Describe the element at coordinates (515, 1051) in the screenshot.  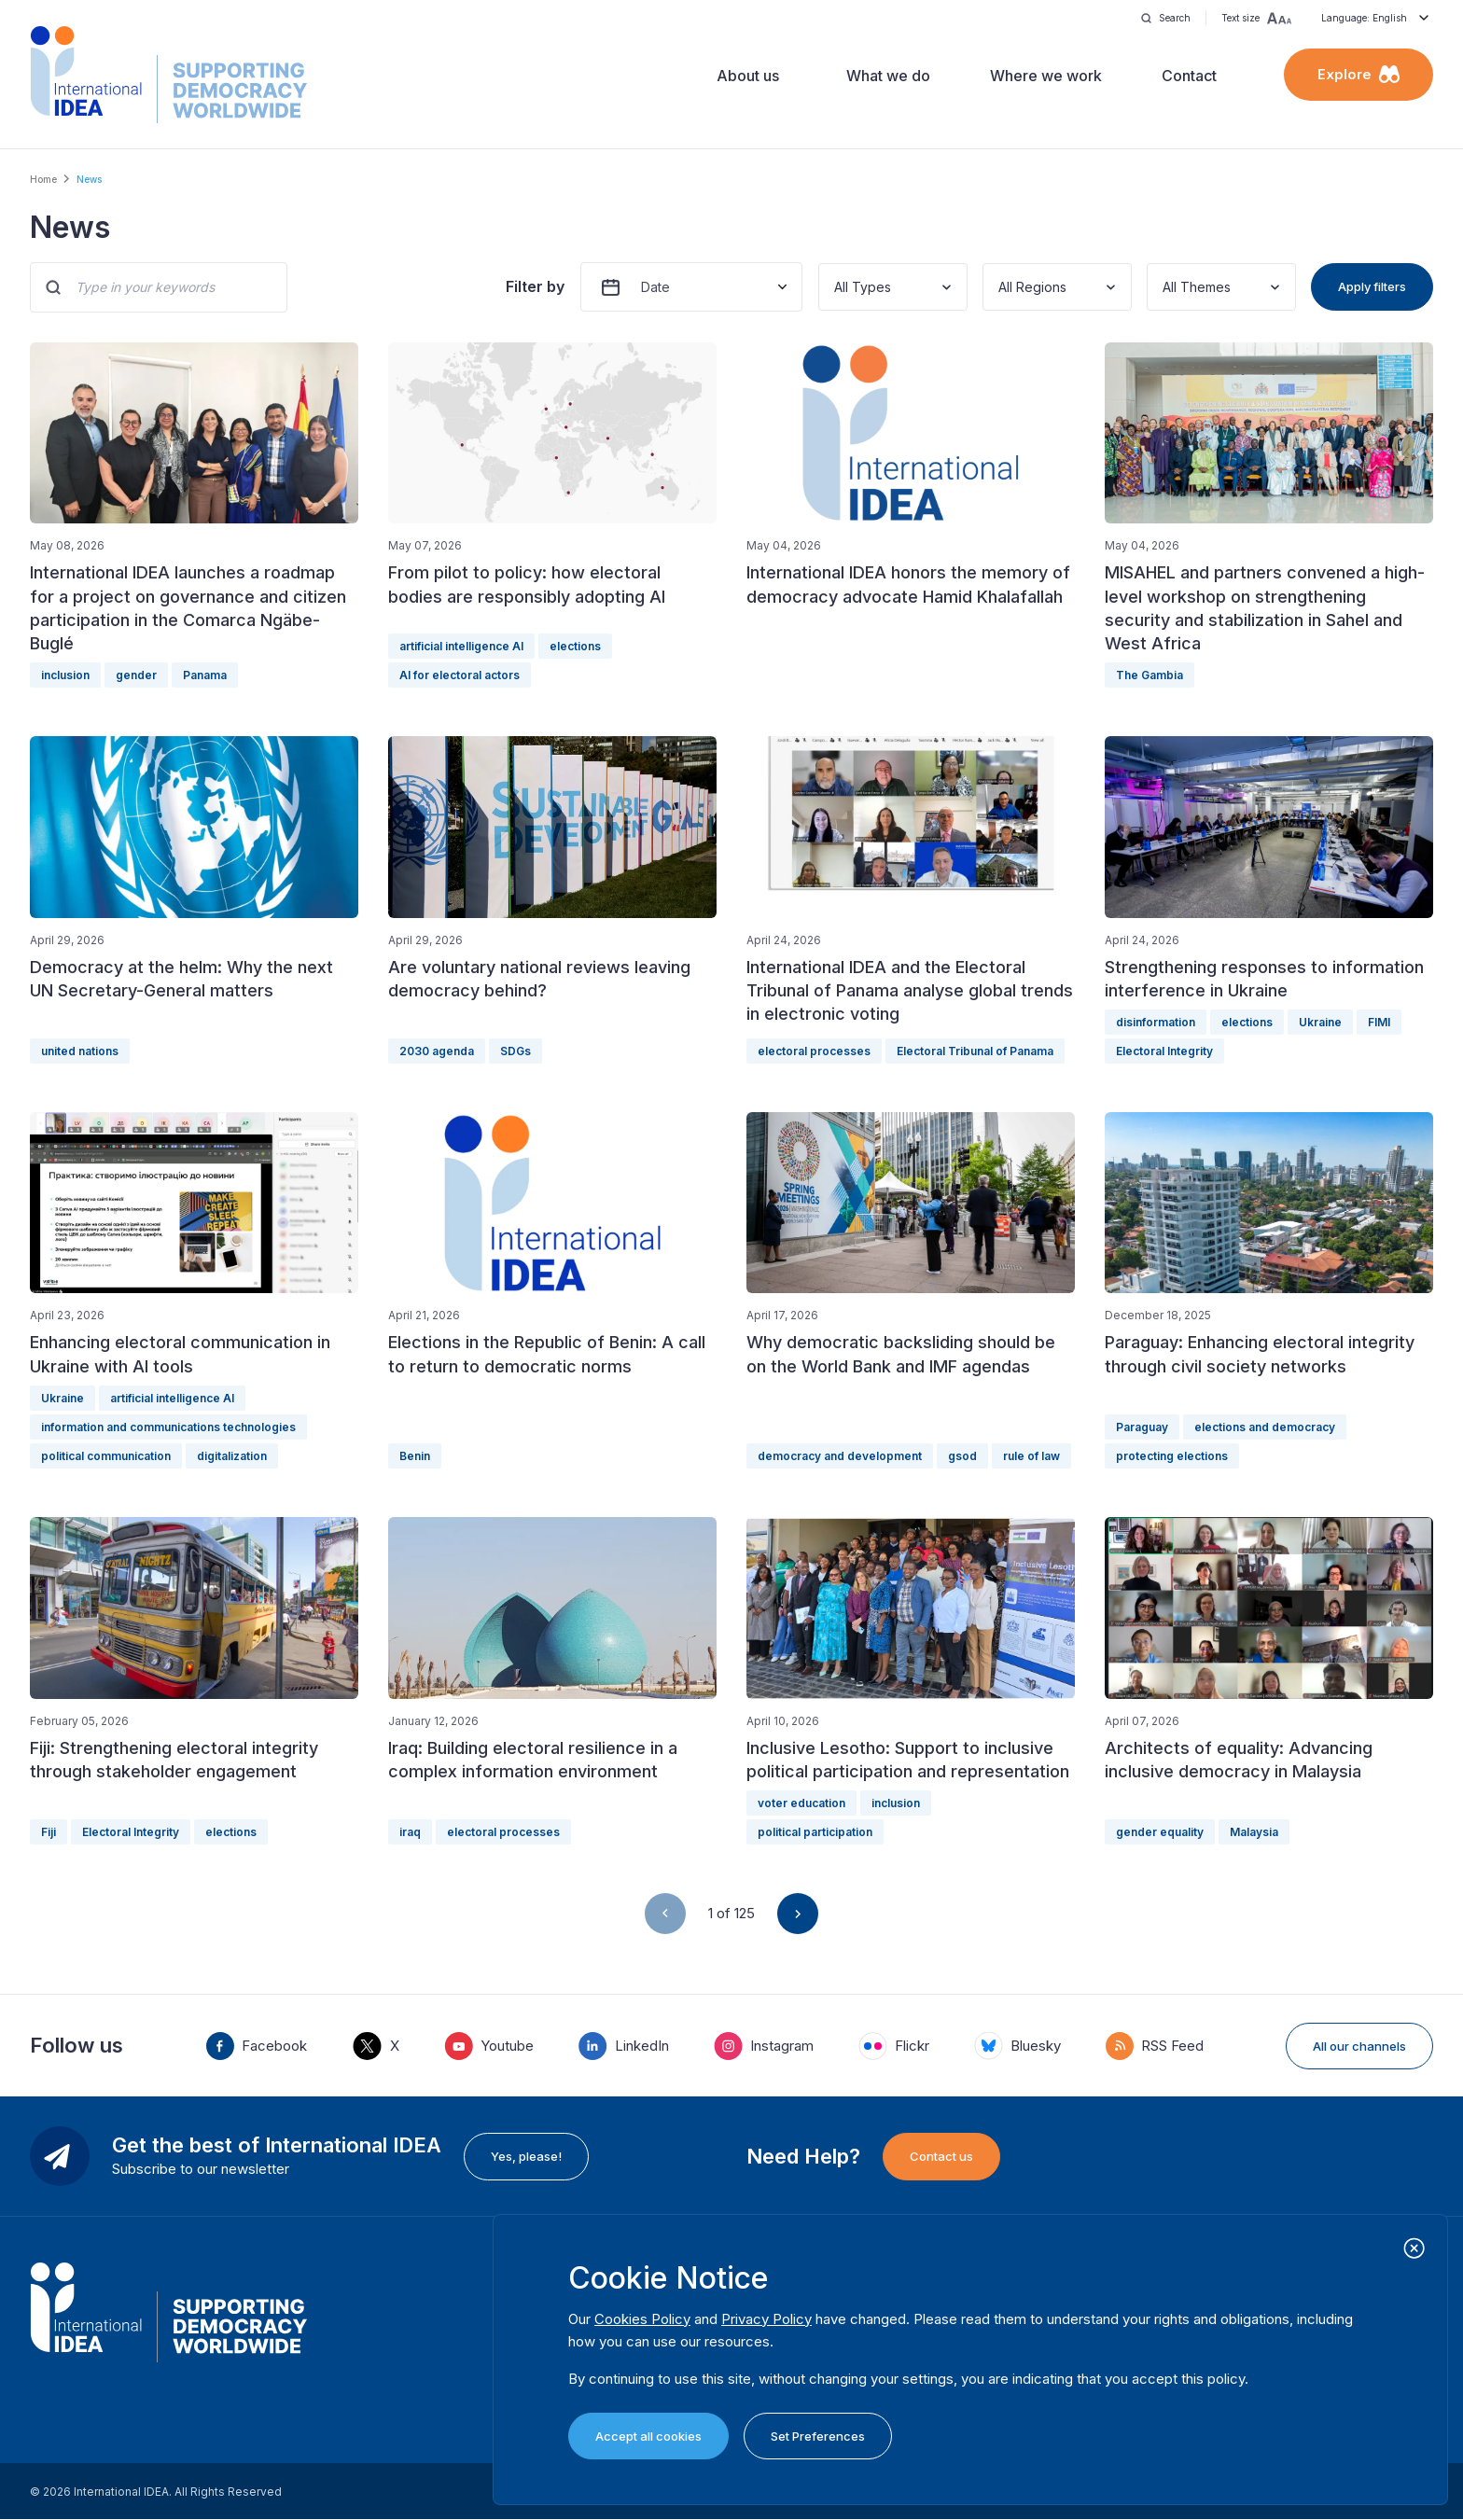
I see `SDGs` at that location.